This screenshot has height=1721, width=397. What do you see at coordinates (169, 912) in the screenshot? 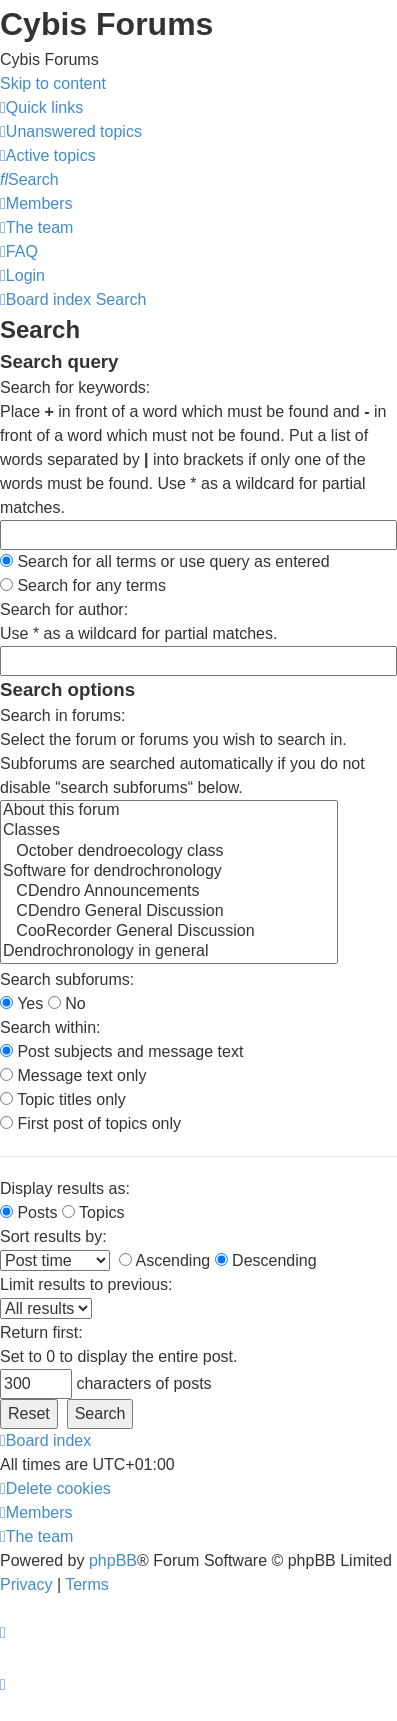
I see `CDendro General Discussion` at bounding box center [169, 912].